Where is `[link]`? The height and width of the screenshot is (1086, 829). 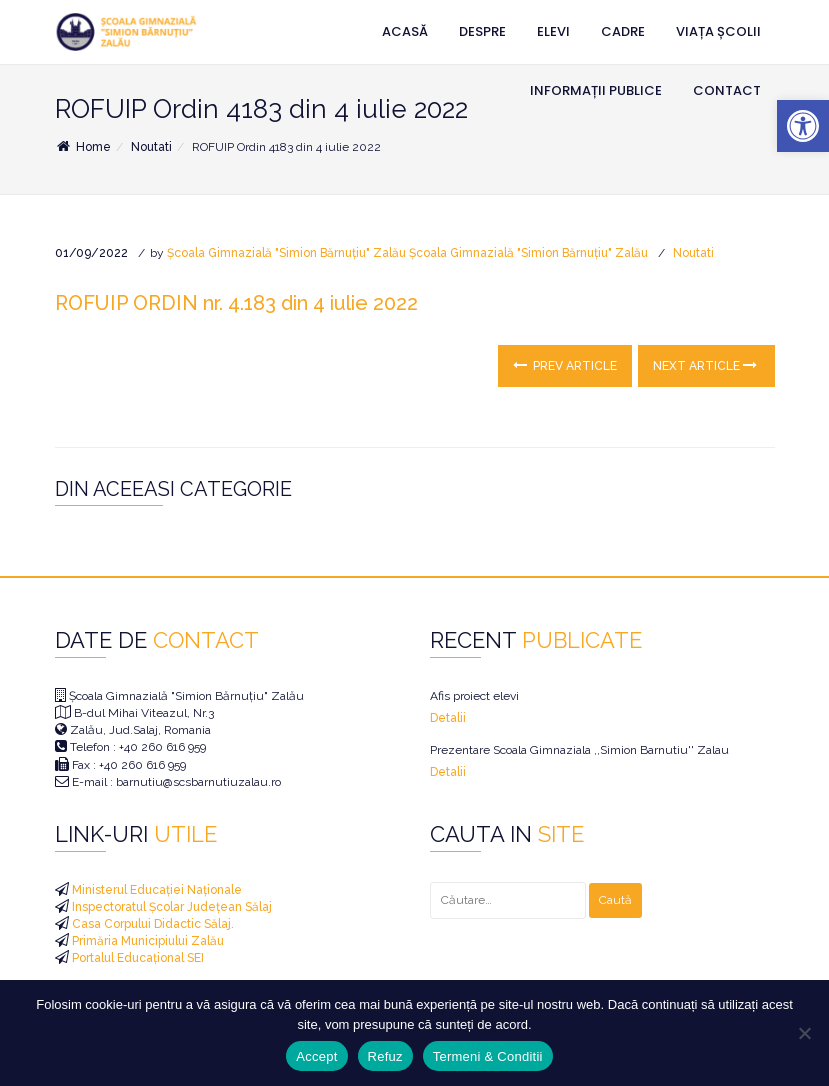 [link] is located at coordinates (803, 126).